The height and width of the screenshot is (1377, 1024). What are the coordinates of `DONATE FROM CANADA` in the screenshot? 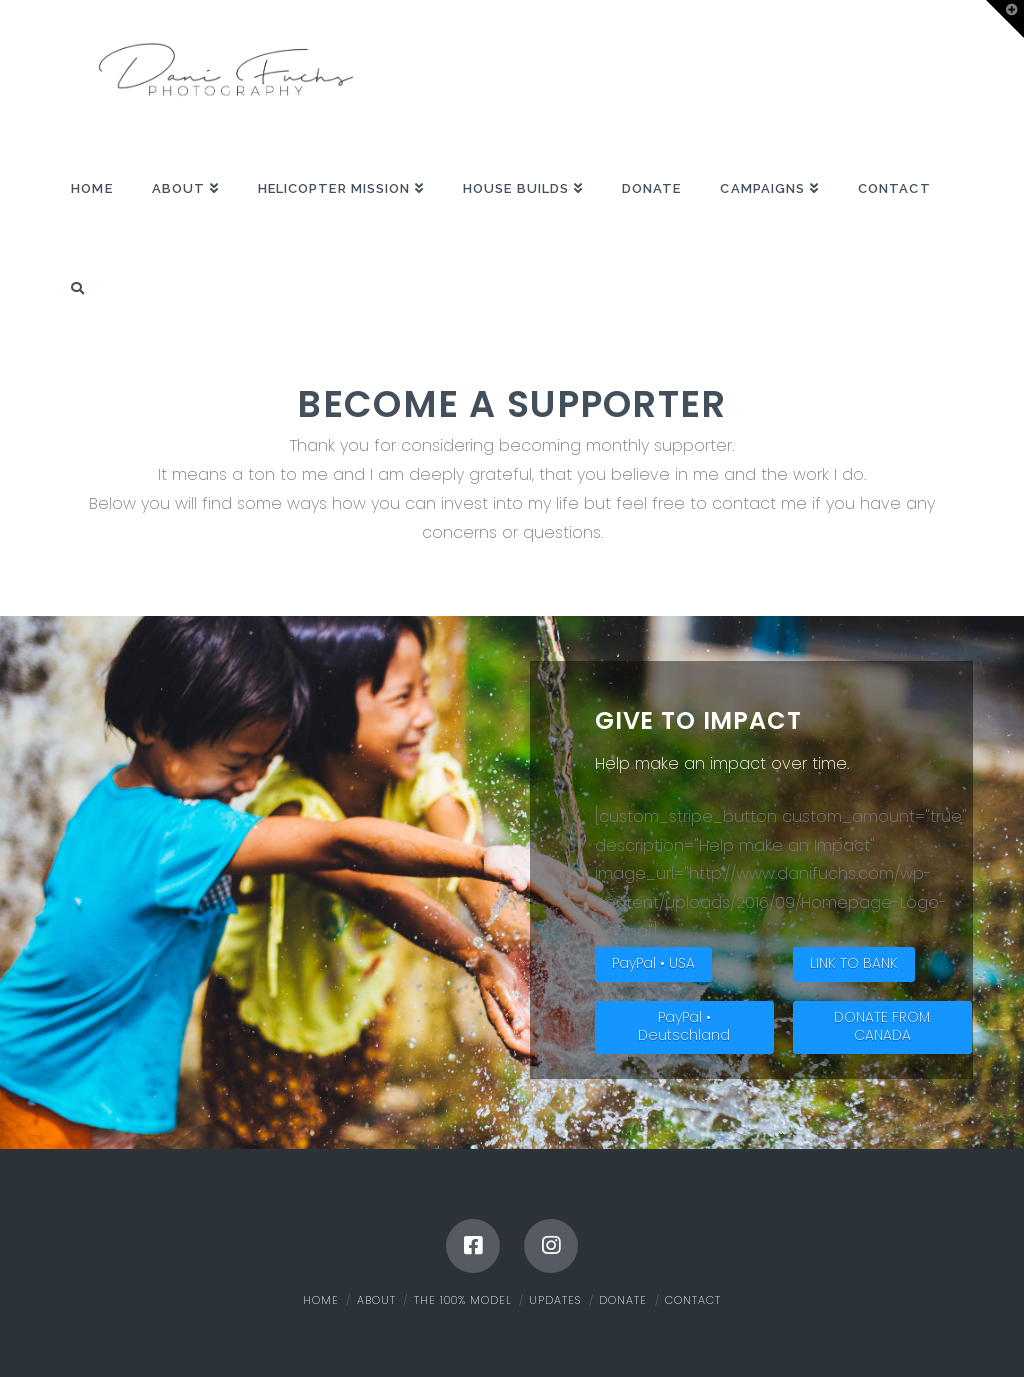 It's located at (882, 1026).